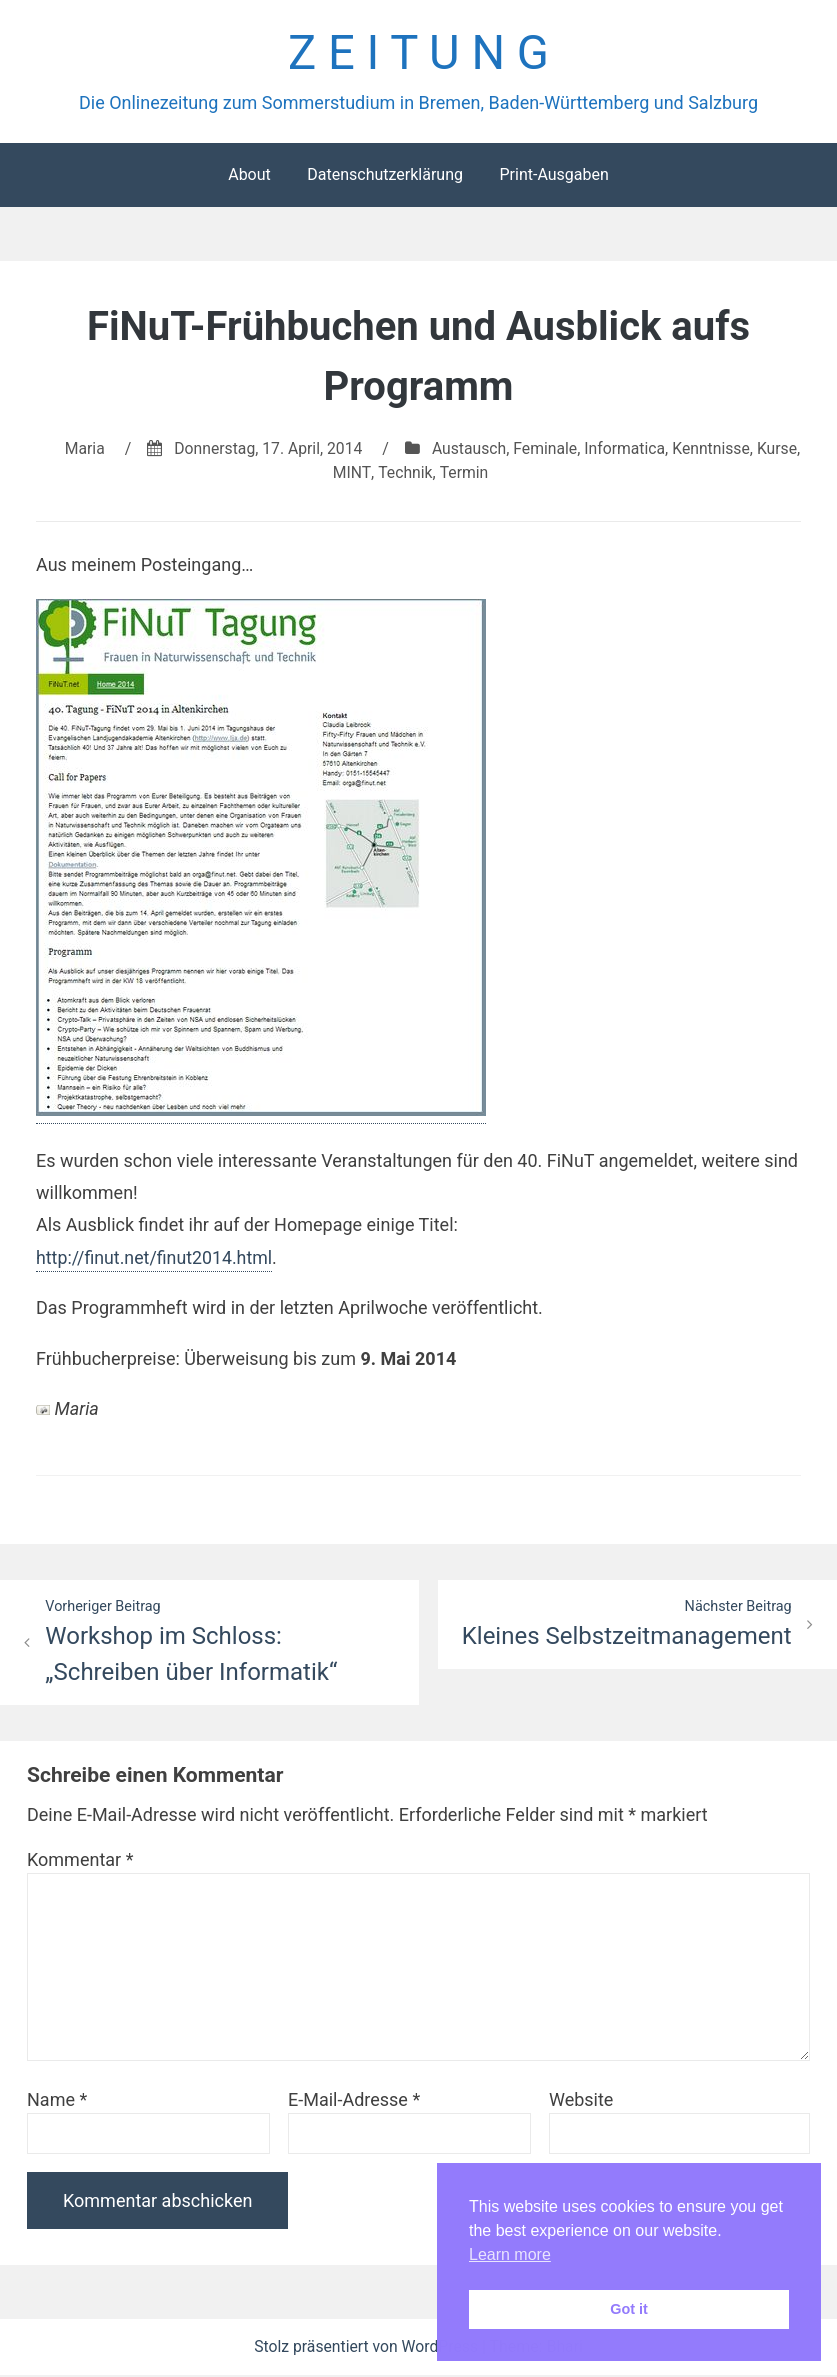 The height and width of the screenshot is (2377, 837). Describe the element at coordinates (368, 2348) in the screenshot. I see `Stolz präsentiert von WordPress` at that location.